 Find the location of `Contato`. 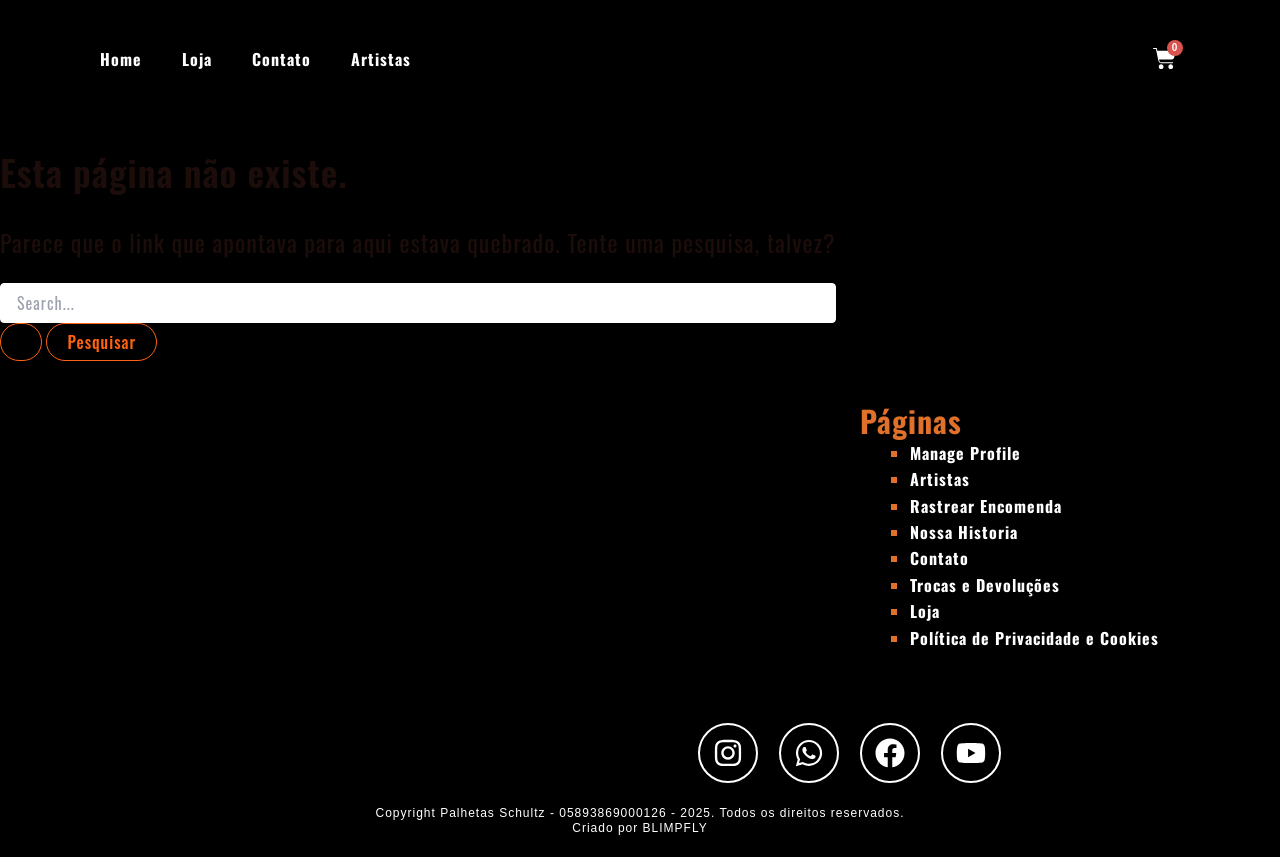

Contato is located at coordinates (281, 59).